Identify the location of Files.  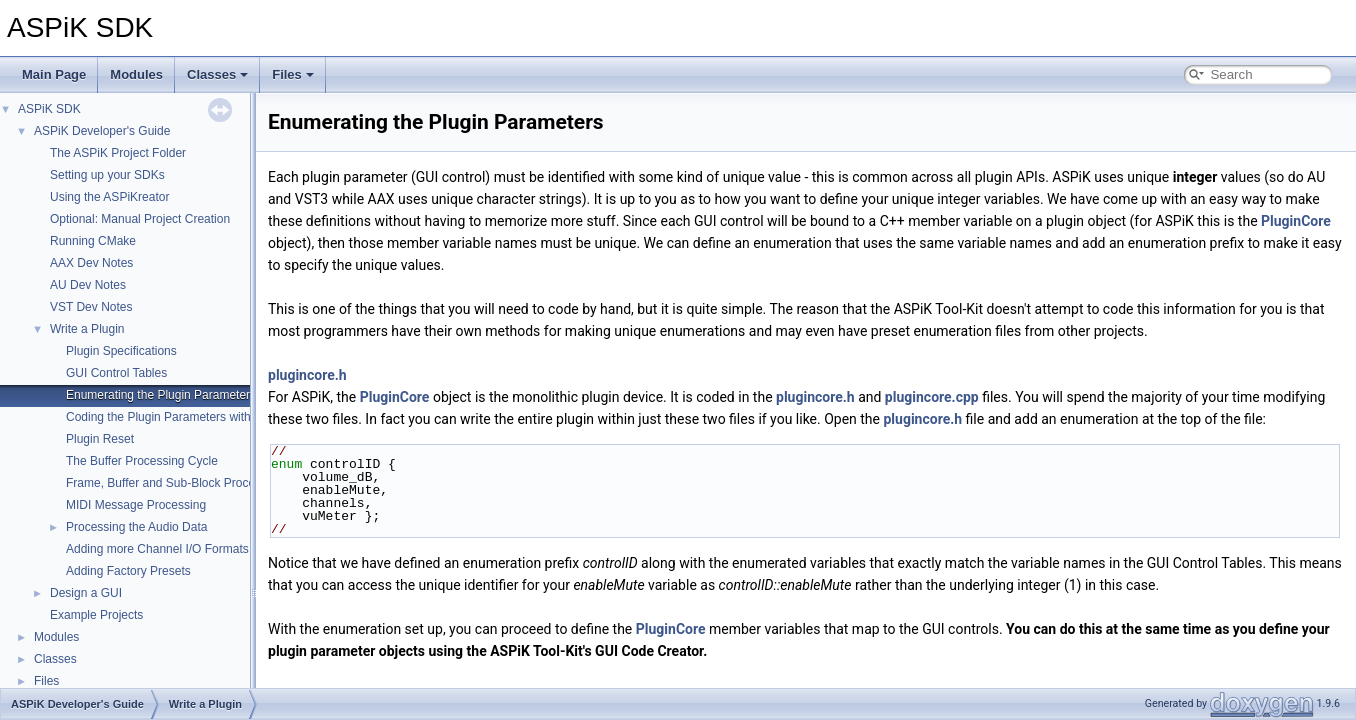
(293, 74).